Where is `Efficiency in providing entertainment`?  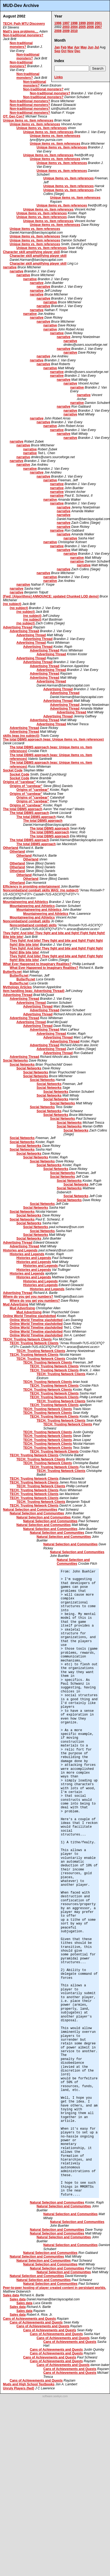
Efficiency in providing entertainment is located at coordinates (31, 886).